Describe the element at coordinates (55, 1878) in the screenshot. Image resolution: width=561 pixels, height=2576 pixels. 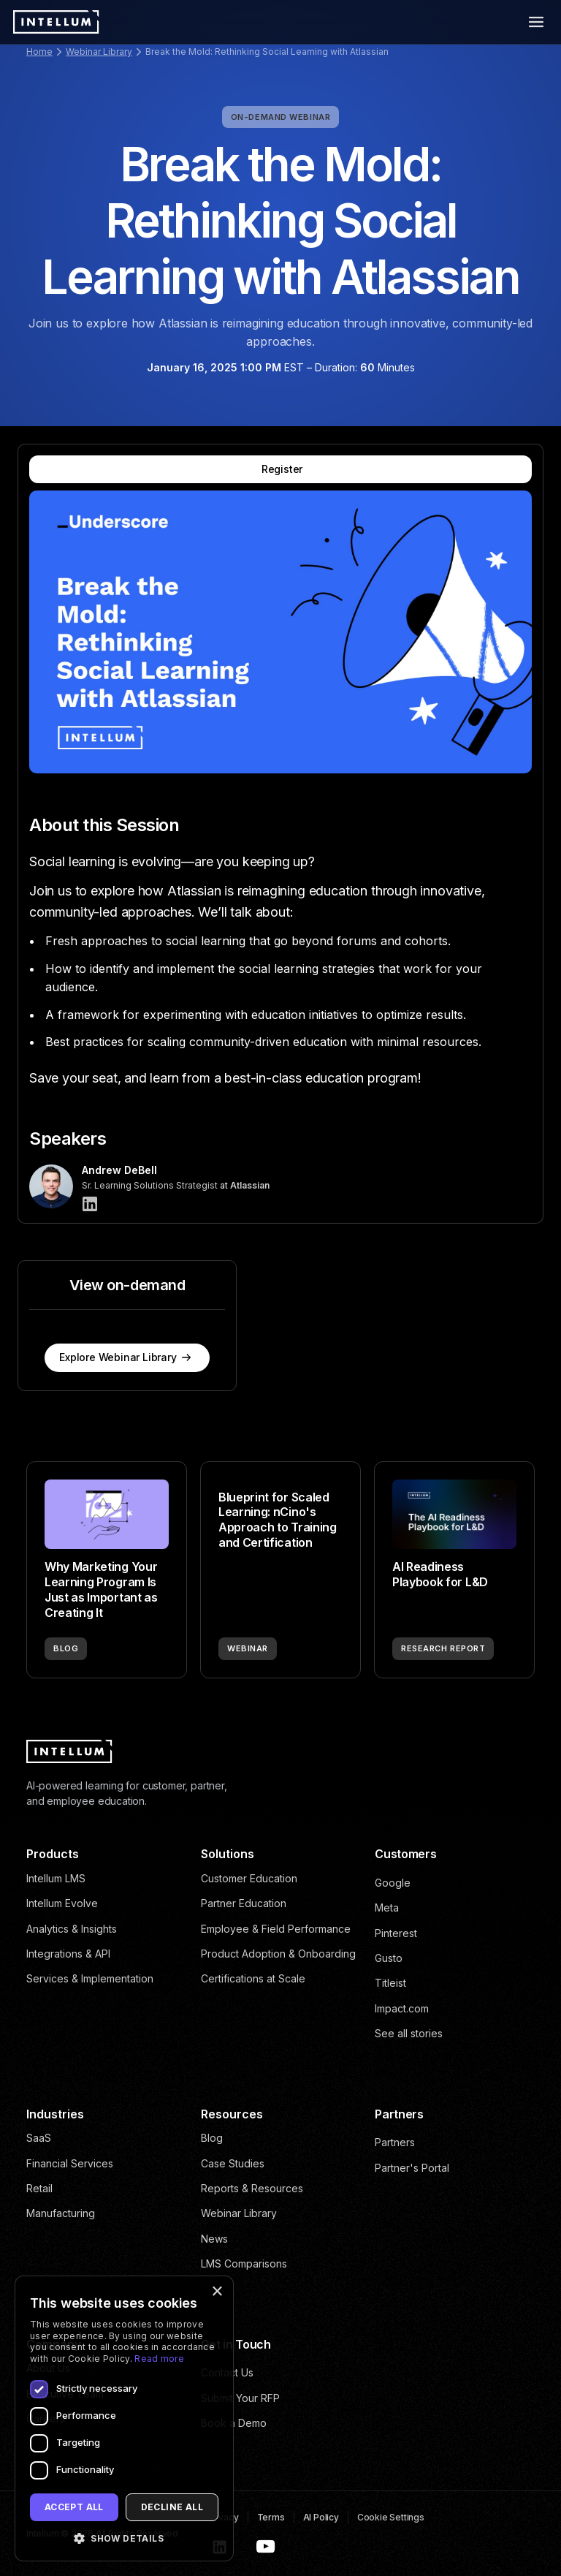
I see `Intellum LMS` at that location.